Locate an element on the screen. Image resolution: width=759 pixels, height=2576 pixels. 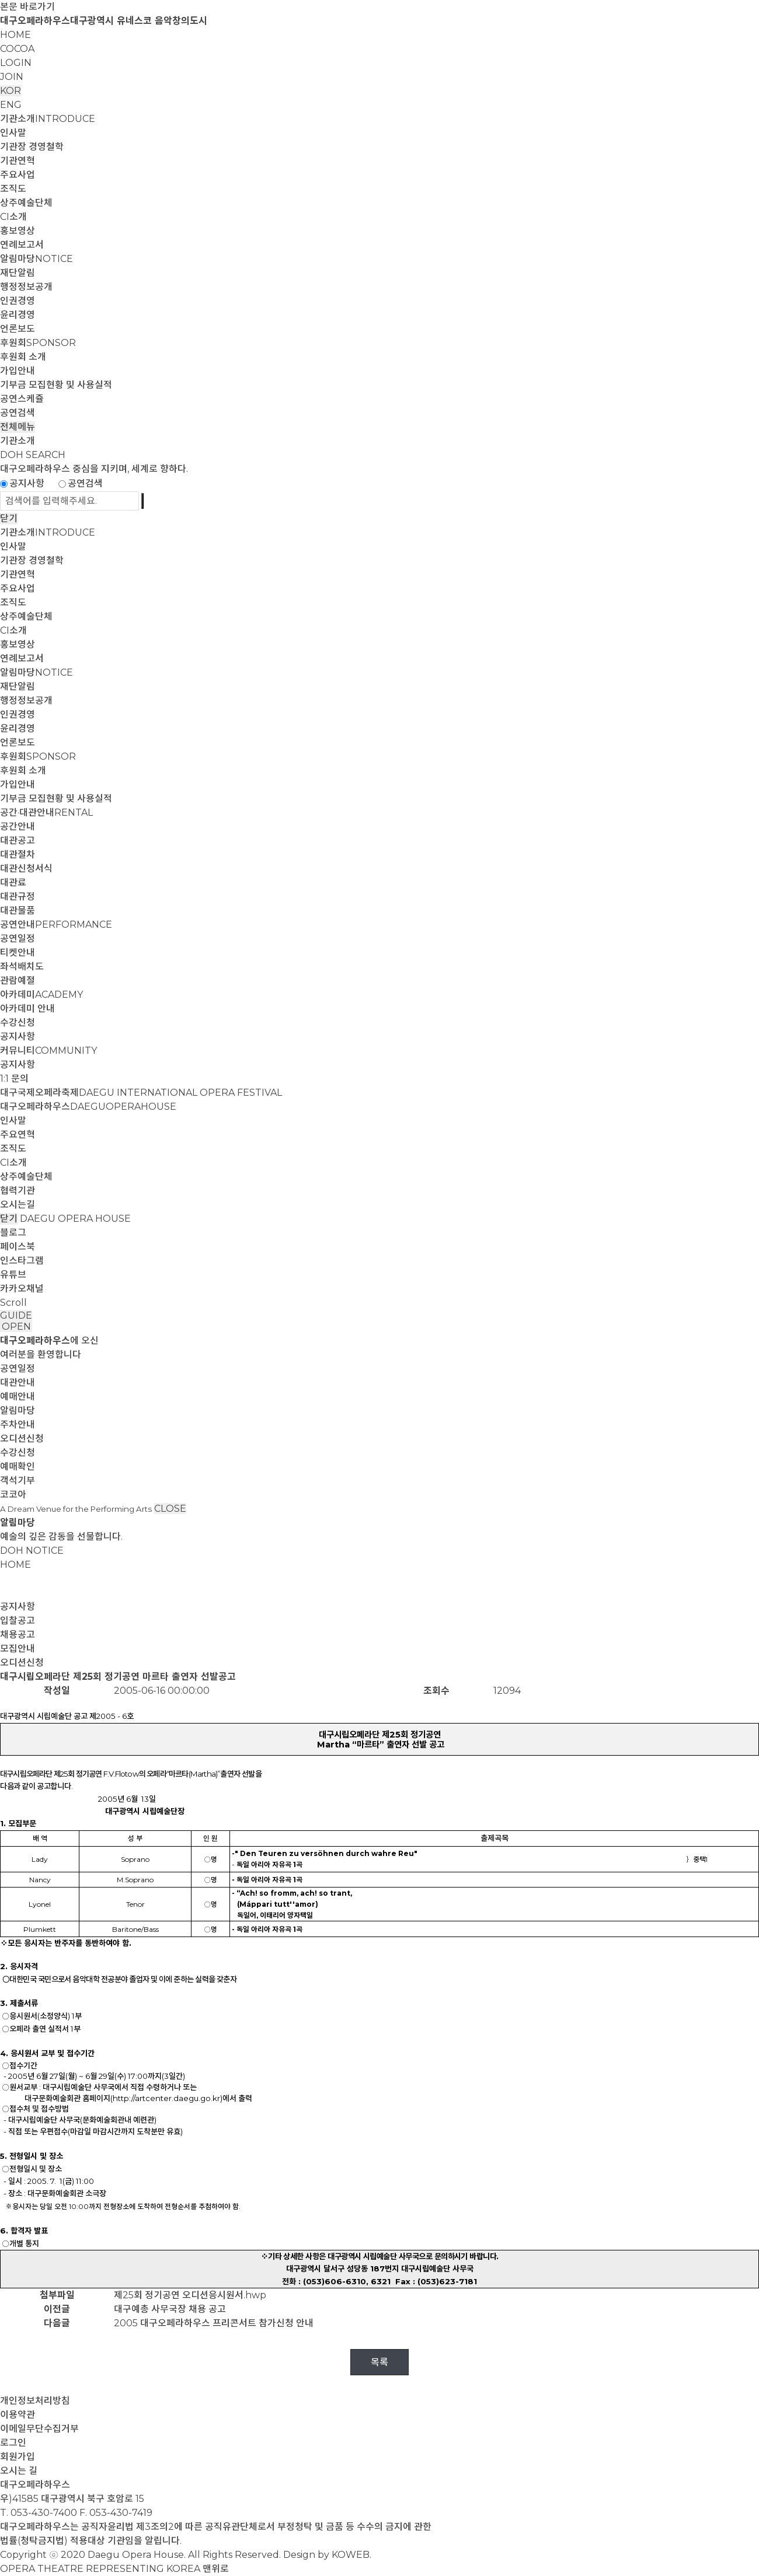
대관신청서식 is located at coordinates (26, 868).